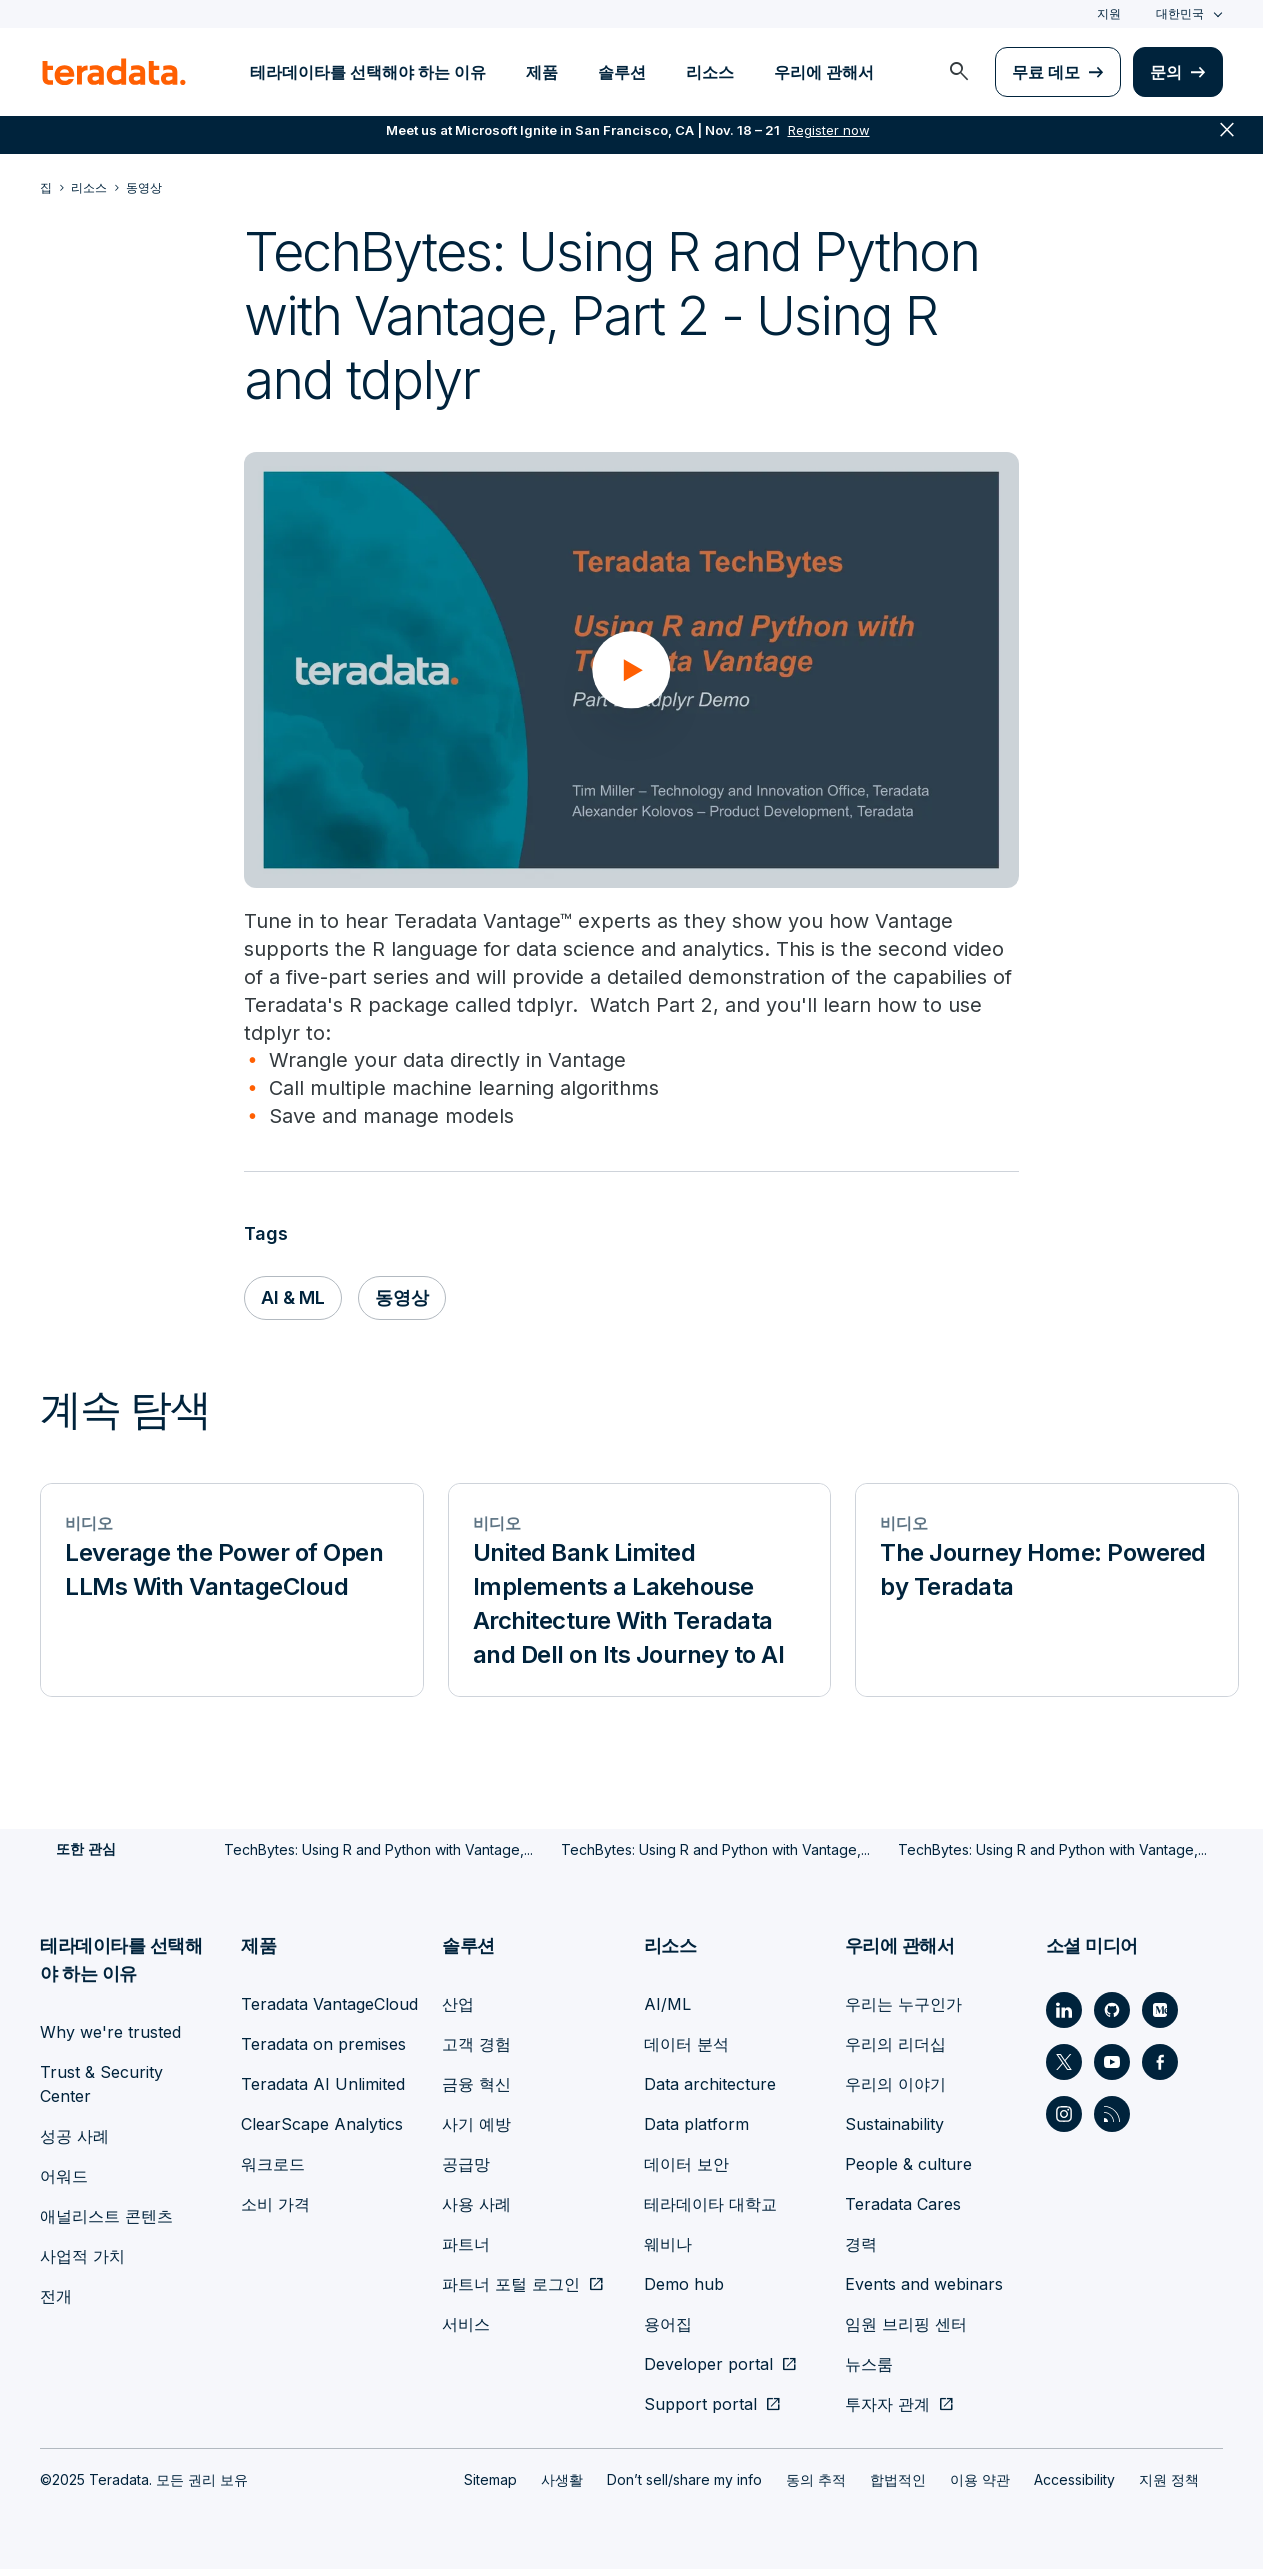 This screenshot has width=1263, height=2569. I want to click on 테라데이타를 선택해야 하는 이유 [menuitem], so click(368, 72).